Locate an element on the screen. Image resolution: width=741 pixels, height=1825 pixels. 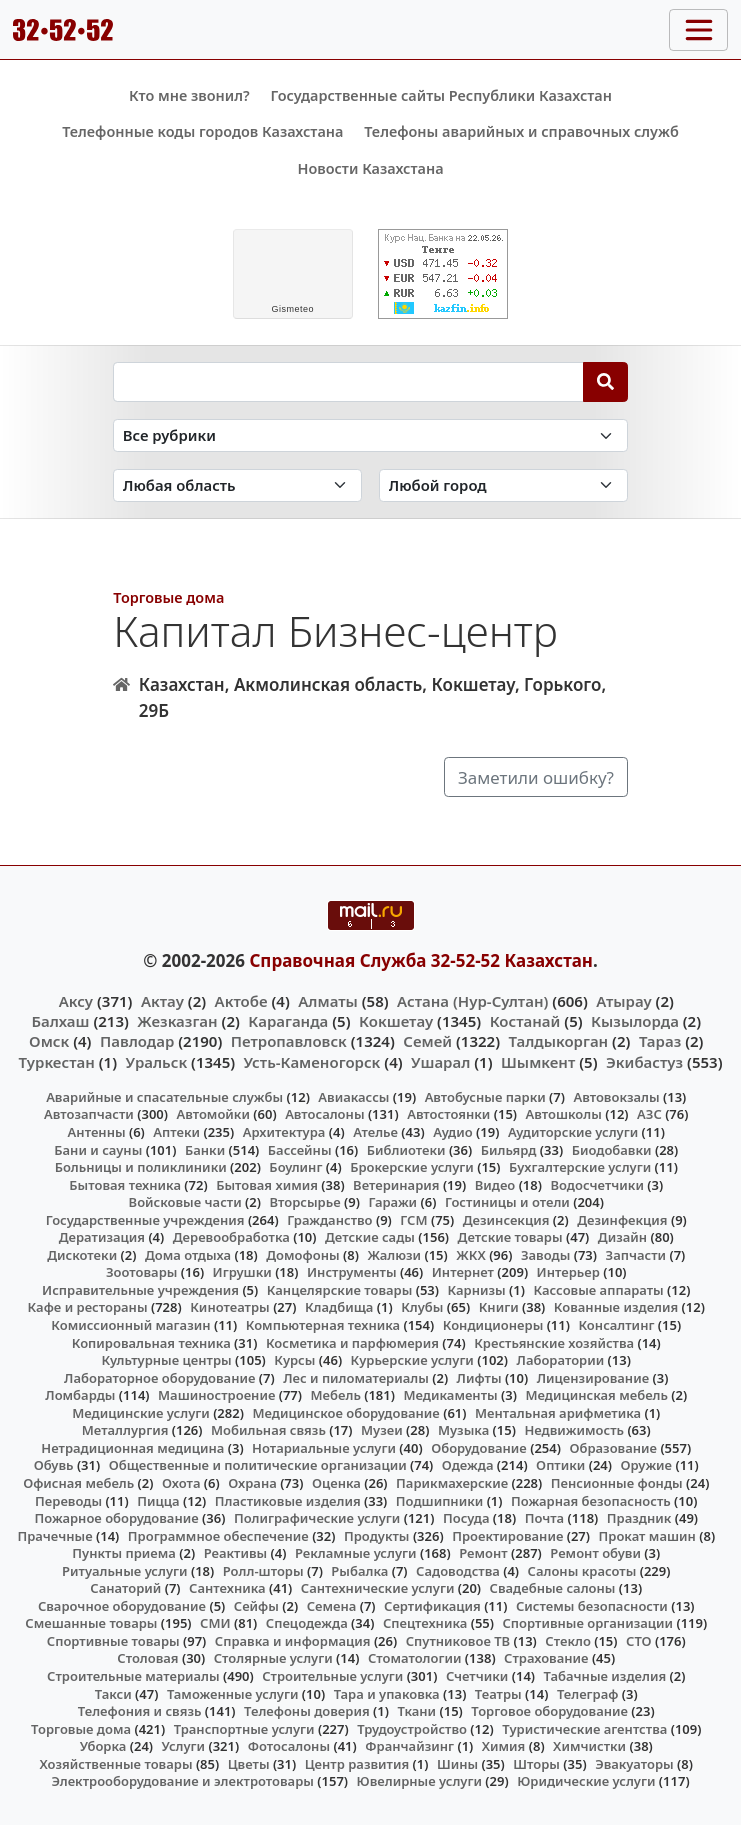
Шымкент is located at coordinates (538, 1062).